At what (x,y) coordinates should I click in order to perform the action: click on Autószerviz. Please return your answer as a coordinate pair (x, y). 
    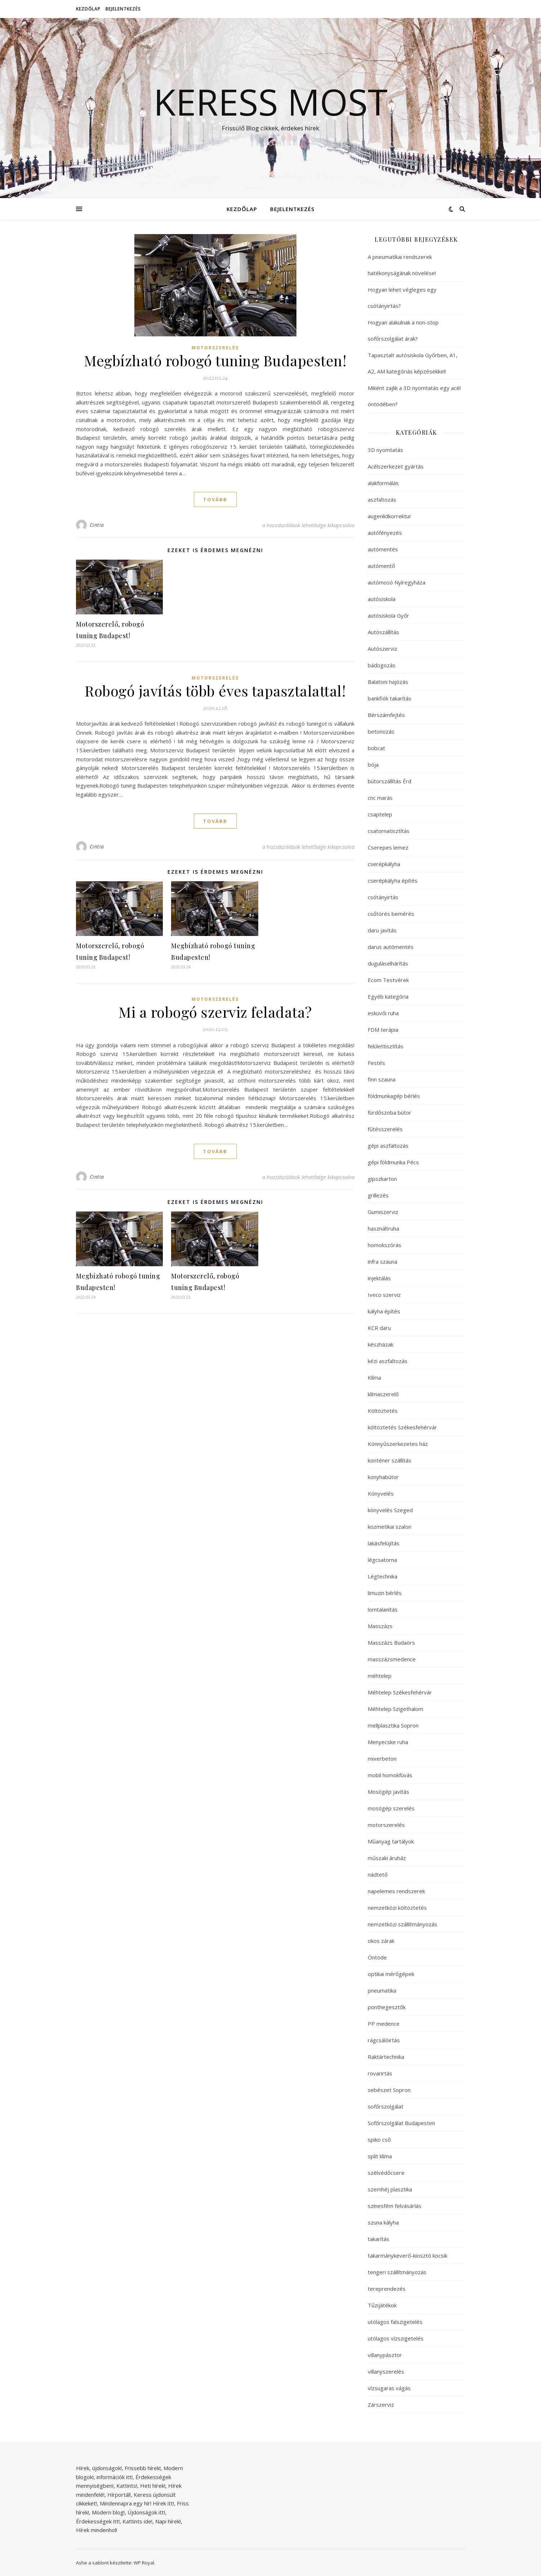
    Looking at the image, I should click on (382, 648).